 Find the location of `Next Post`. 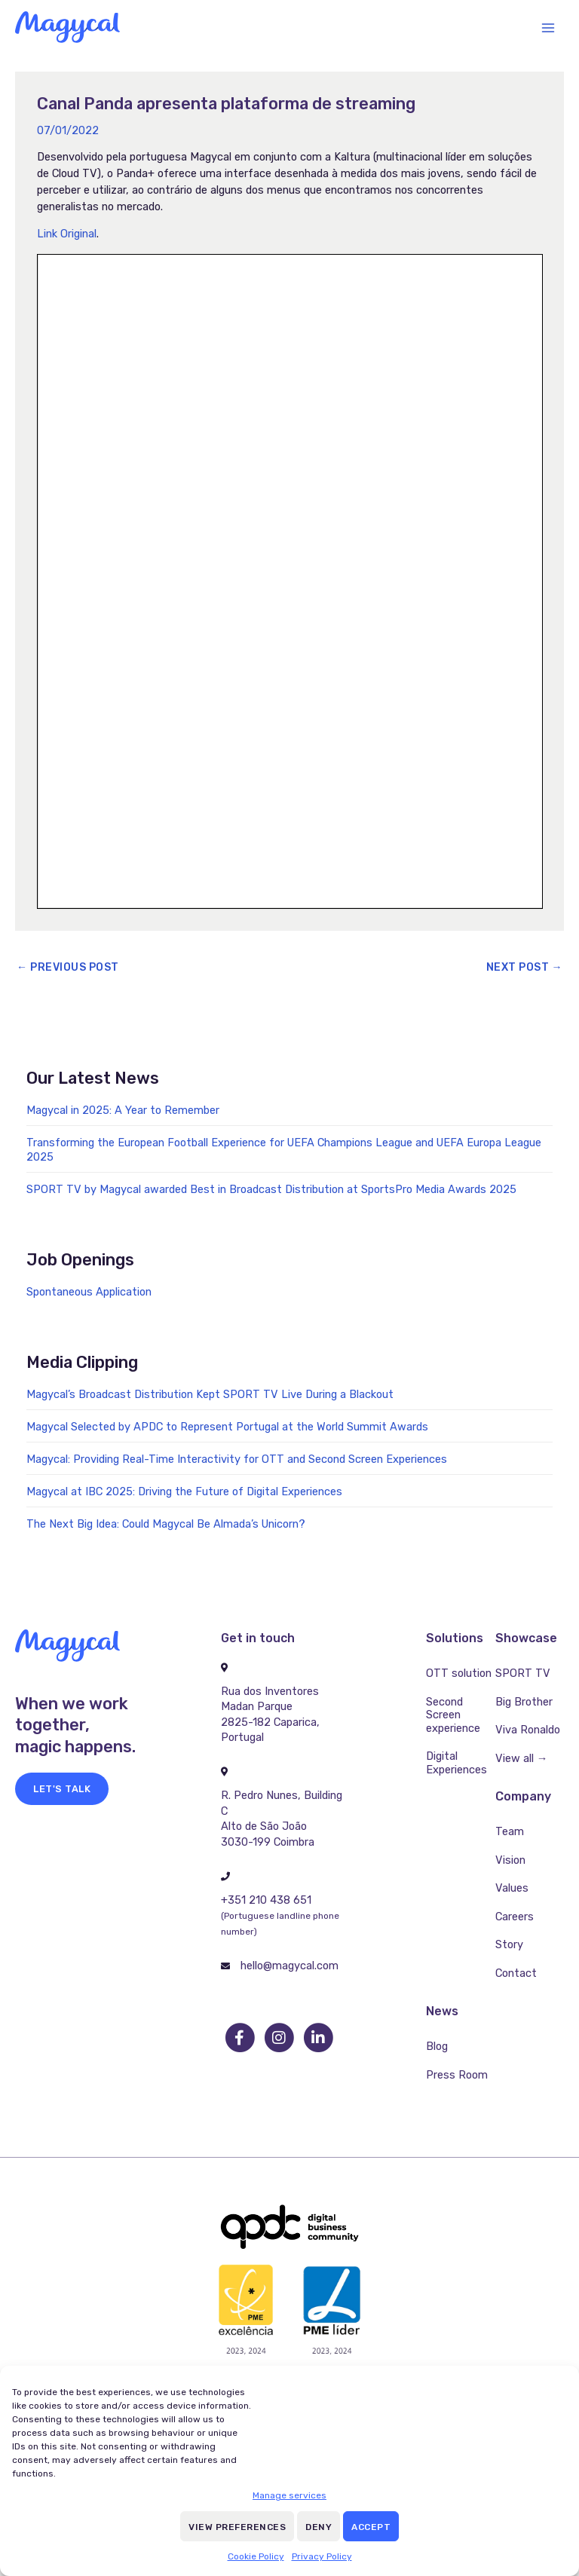

Next Post is located at coordinates (524, 967).